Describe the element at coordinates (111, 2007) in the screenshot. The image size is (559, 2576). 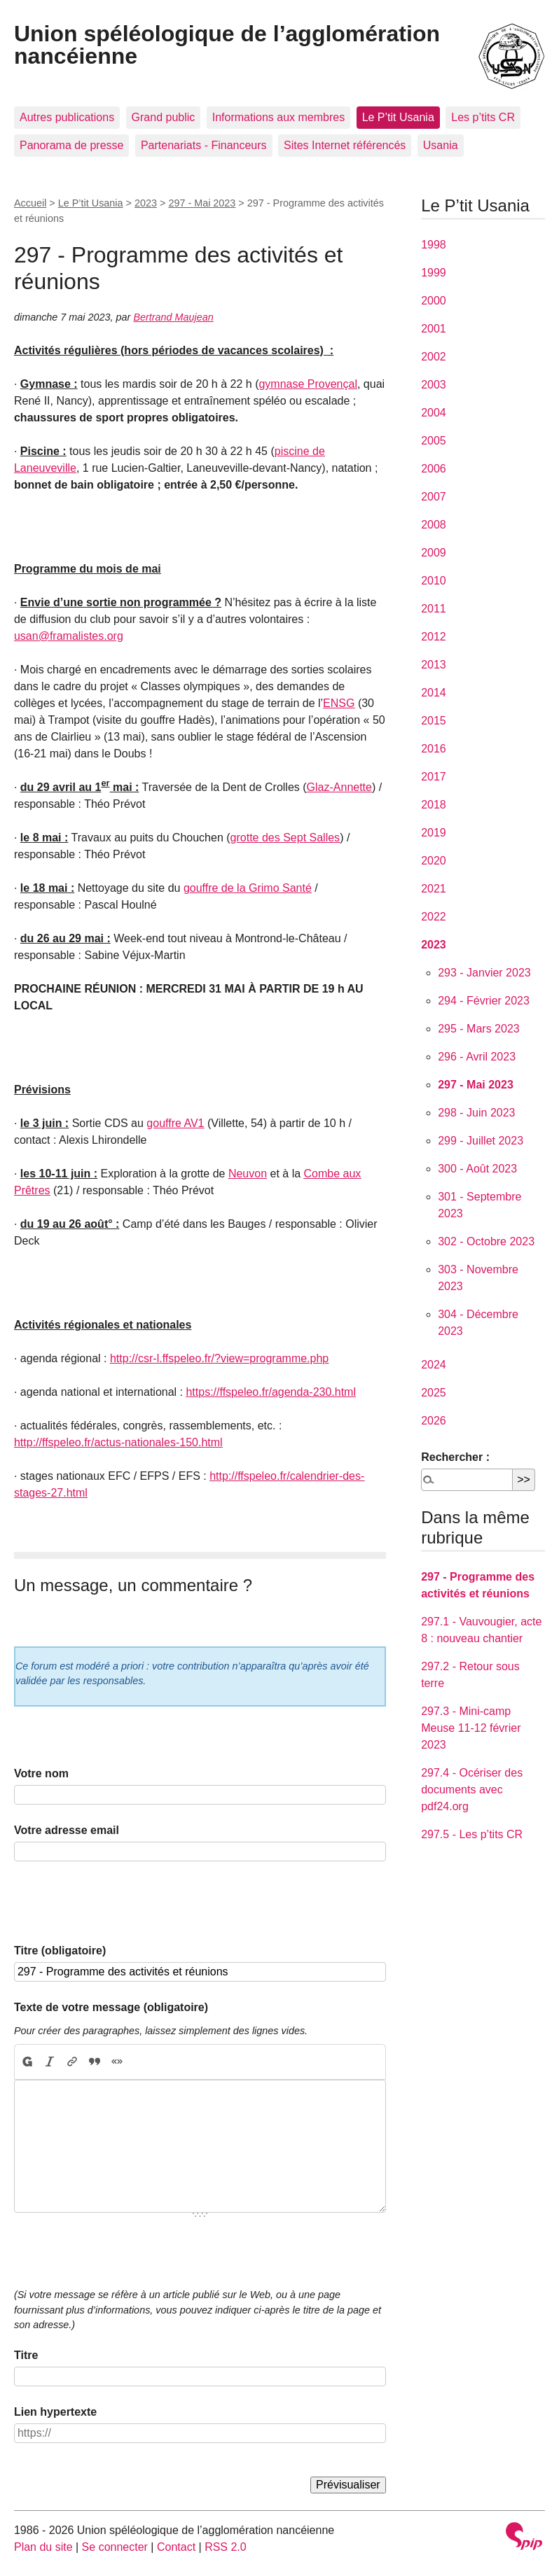
I see `Texte de votre message (obligatoire)` at that location.